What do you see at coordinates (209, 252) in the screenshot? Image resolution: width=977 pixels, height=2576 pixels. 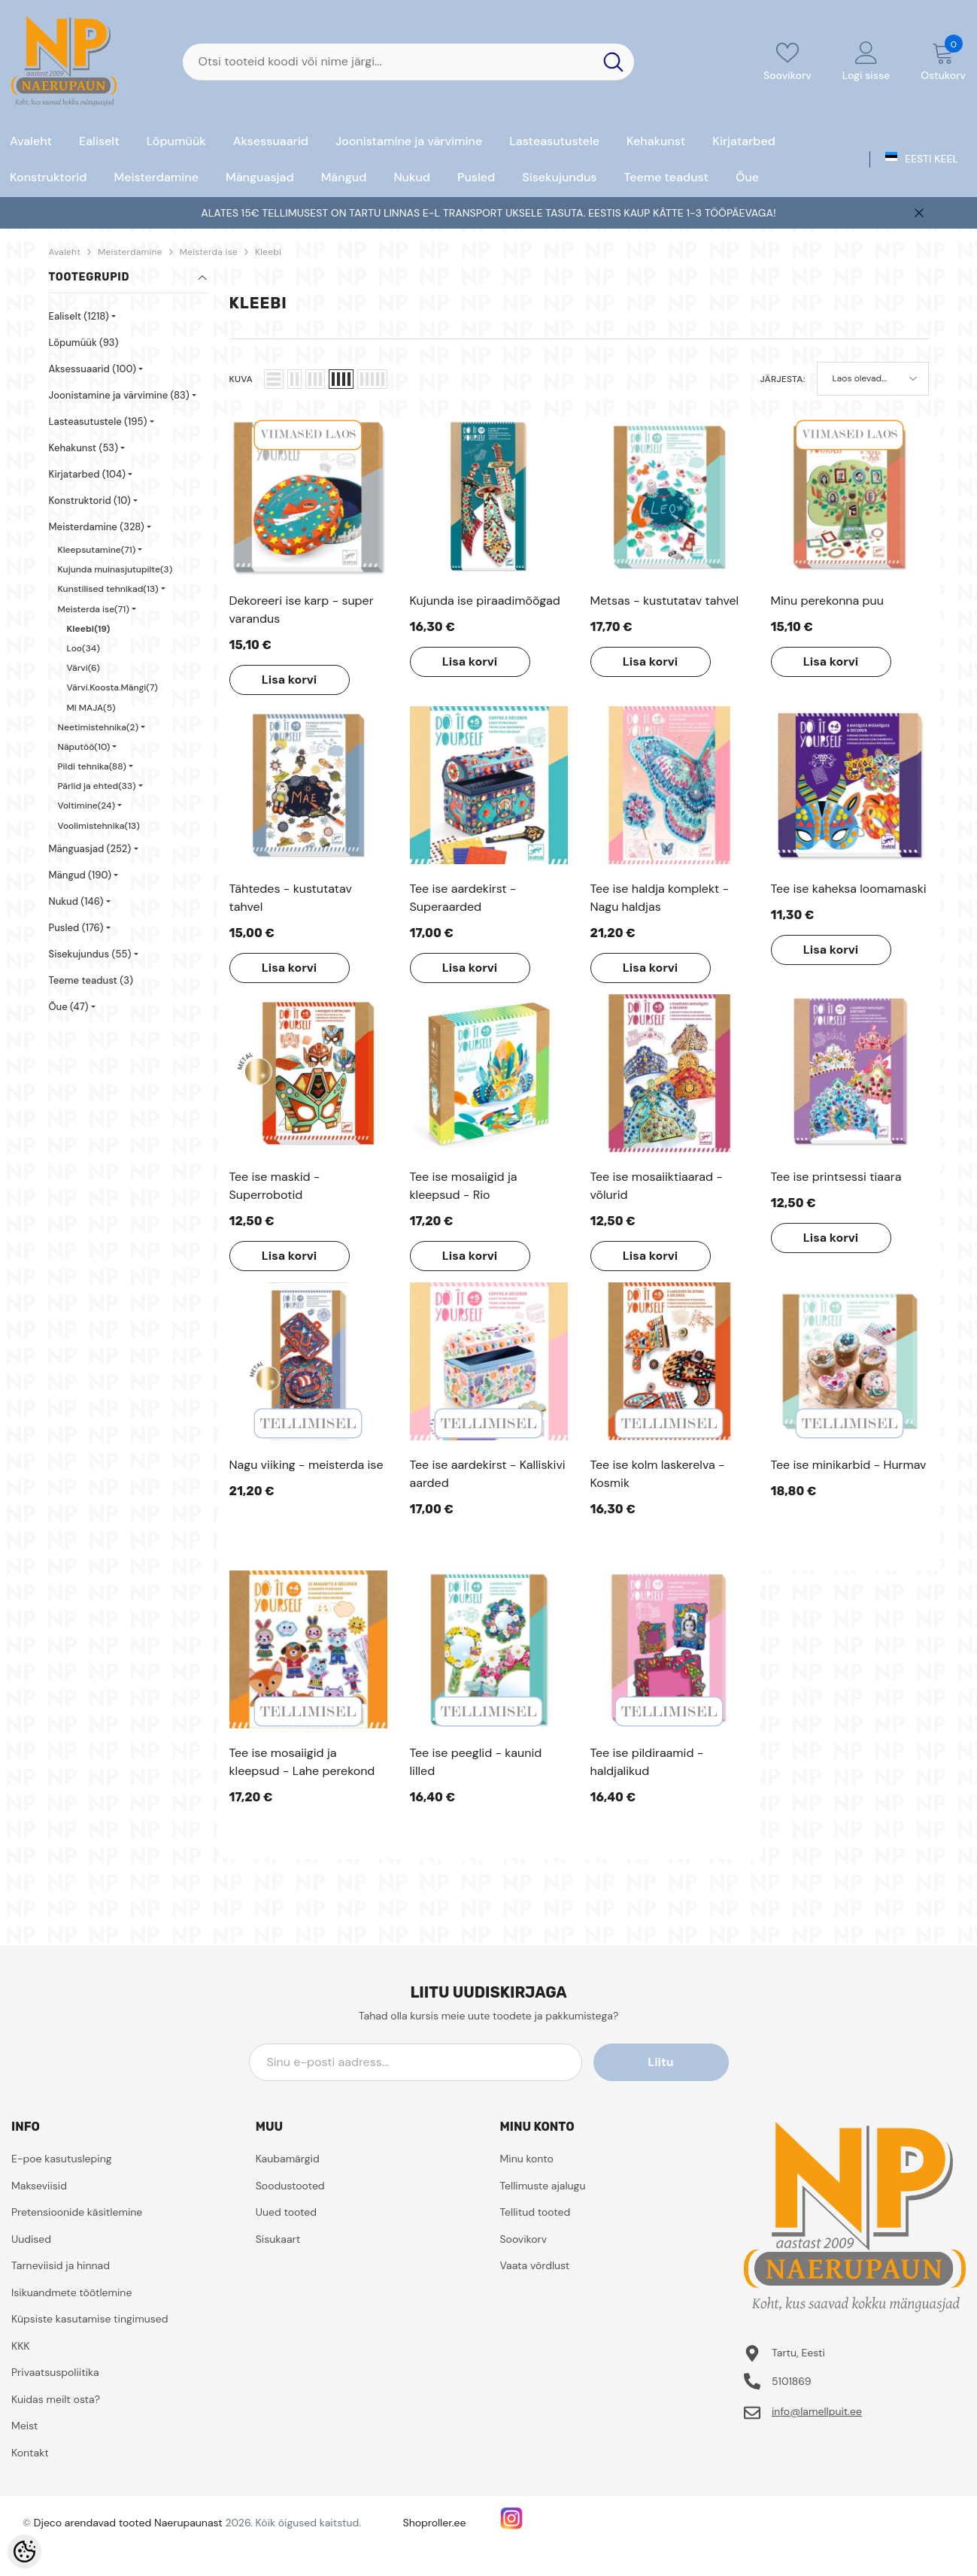 I see `Meisterda ise` at bounding box center [209, 252].